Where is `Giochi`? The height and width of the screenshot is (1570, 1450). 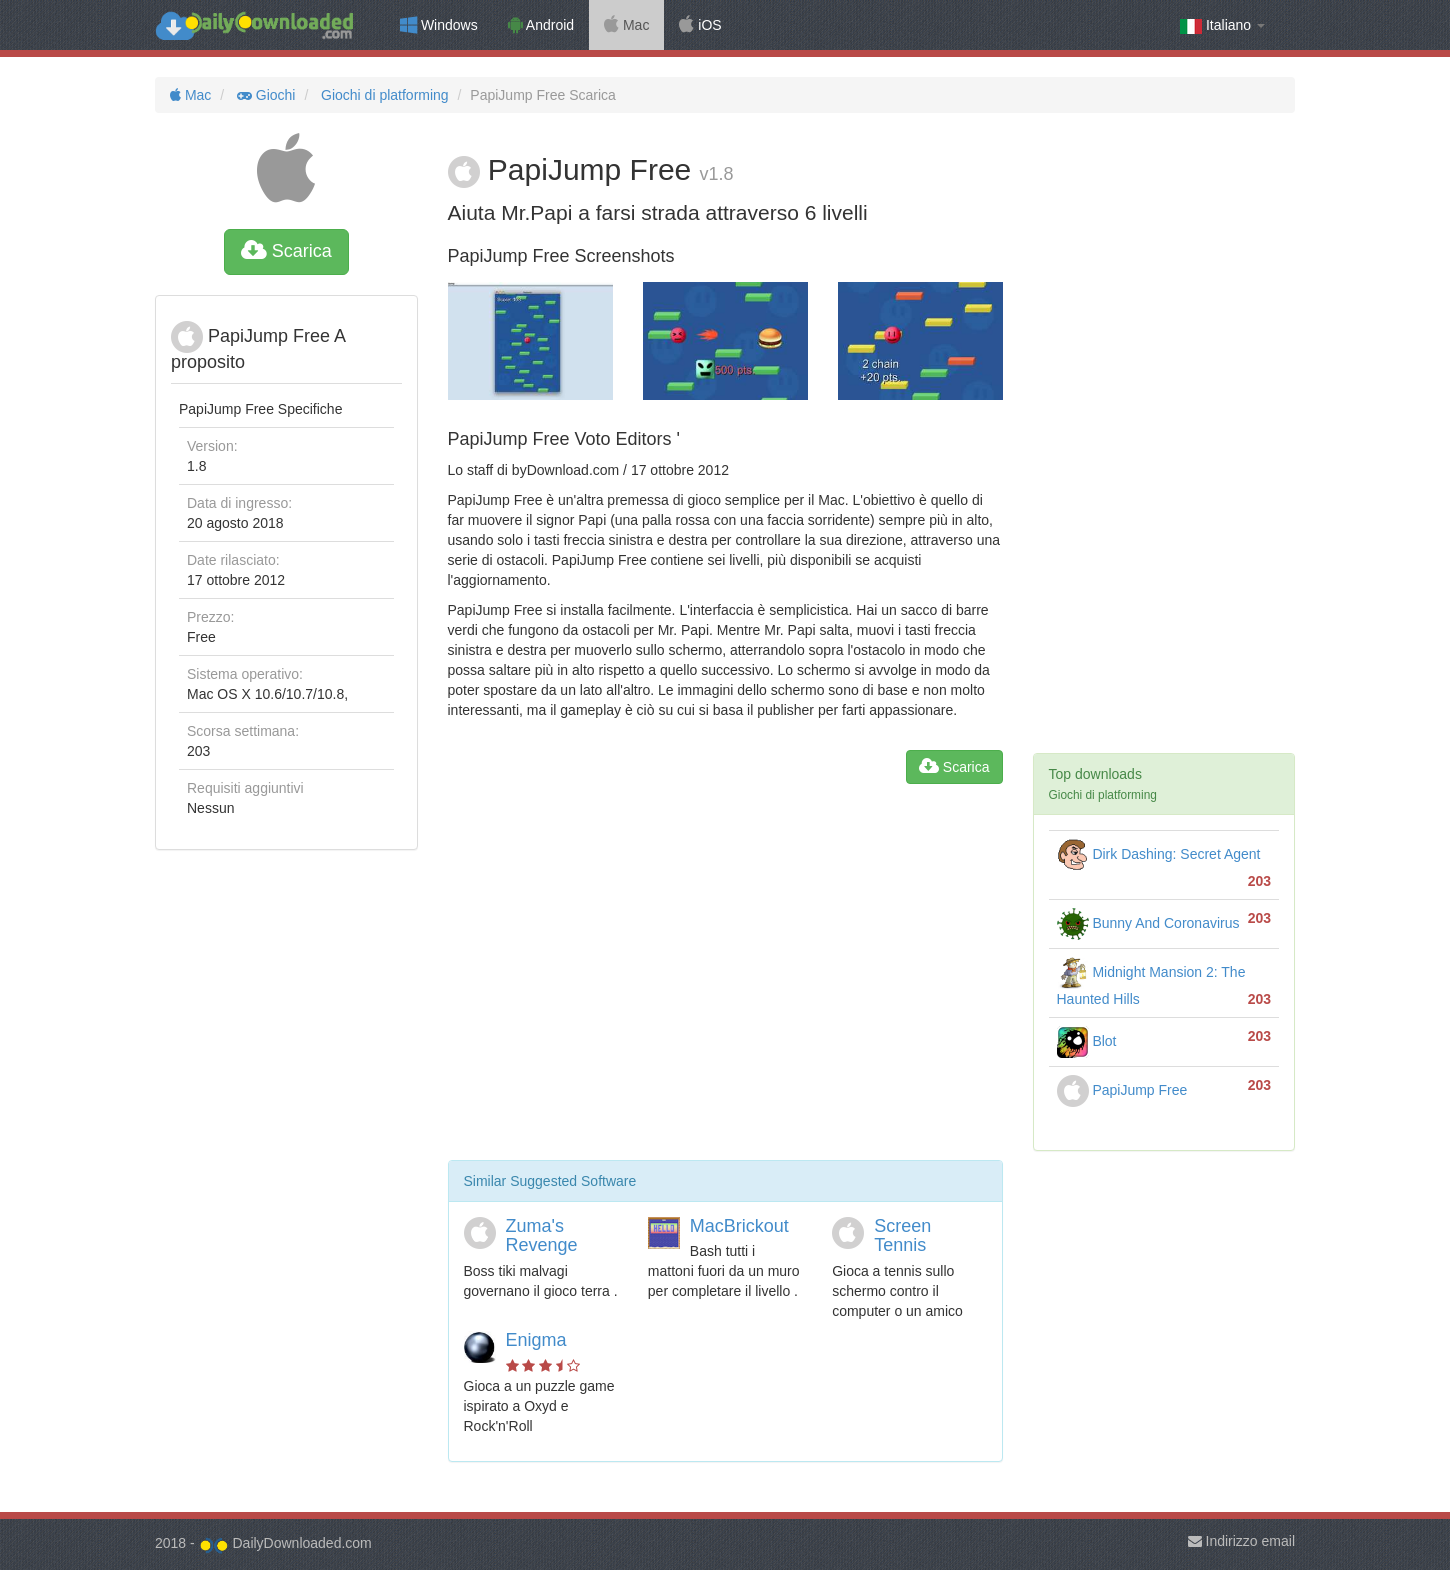 Giochi is located at coordinates (264, 95).